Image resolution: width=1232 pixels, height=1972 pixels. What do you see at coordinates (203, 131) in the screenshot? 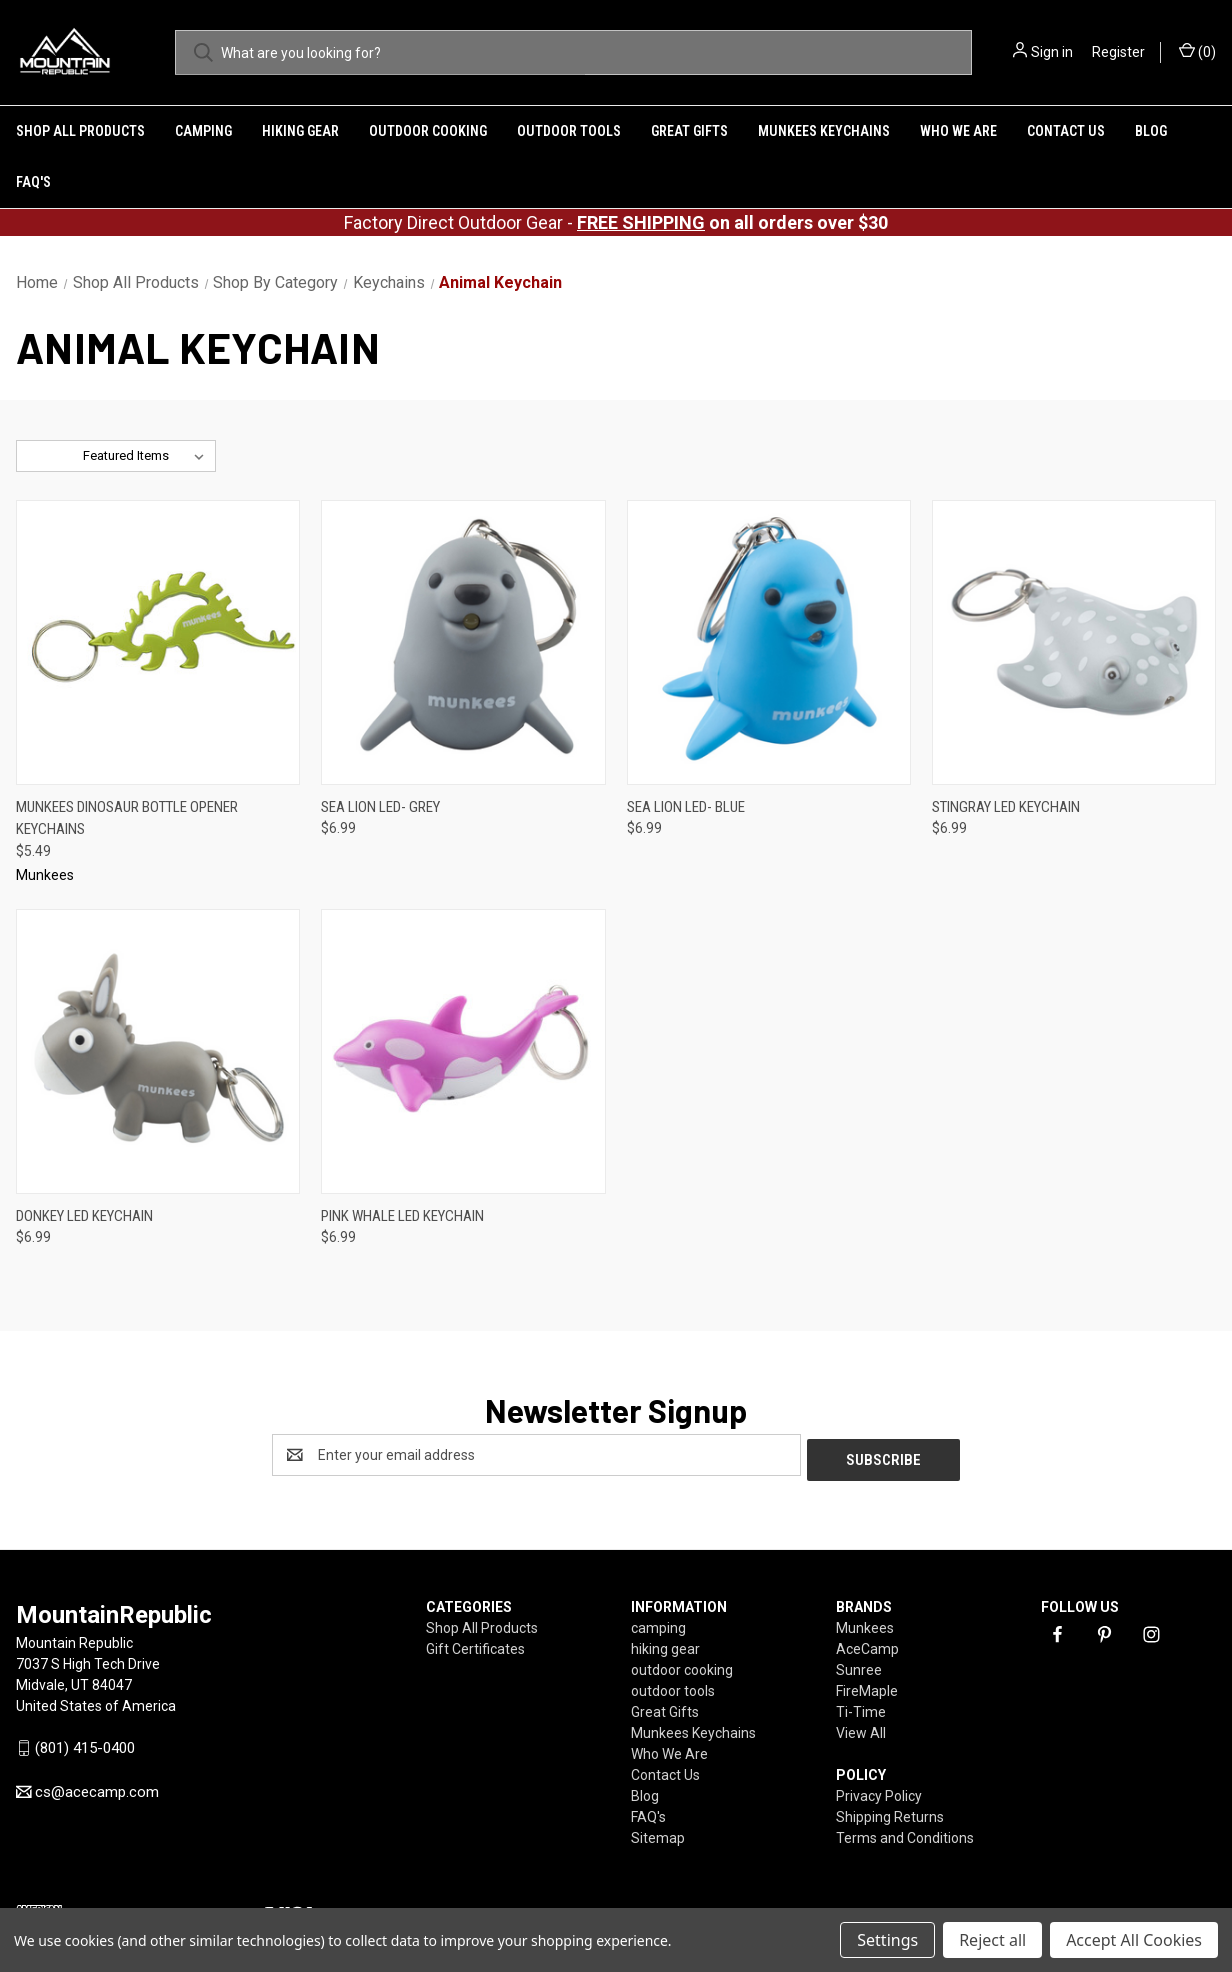
I see `camping` at bounding box center [203, 131].